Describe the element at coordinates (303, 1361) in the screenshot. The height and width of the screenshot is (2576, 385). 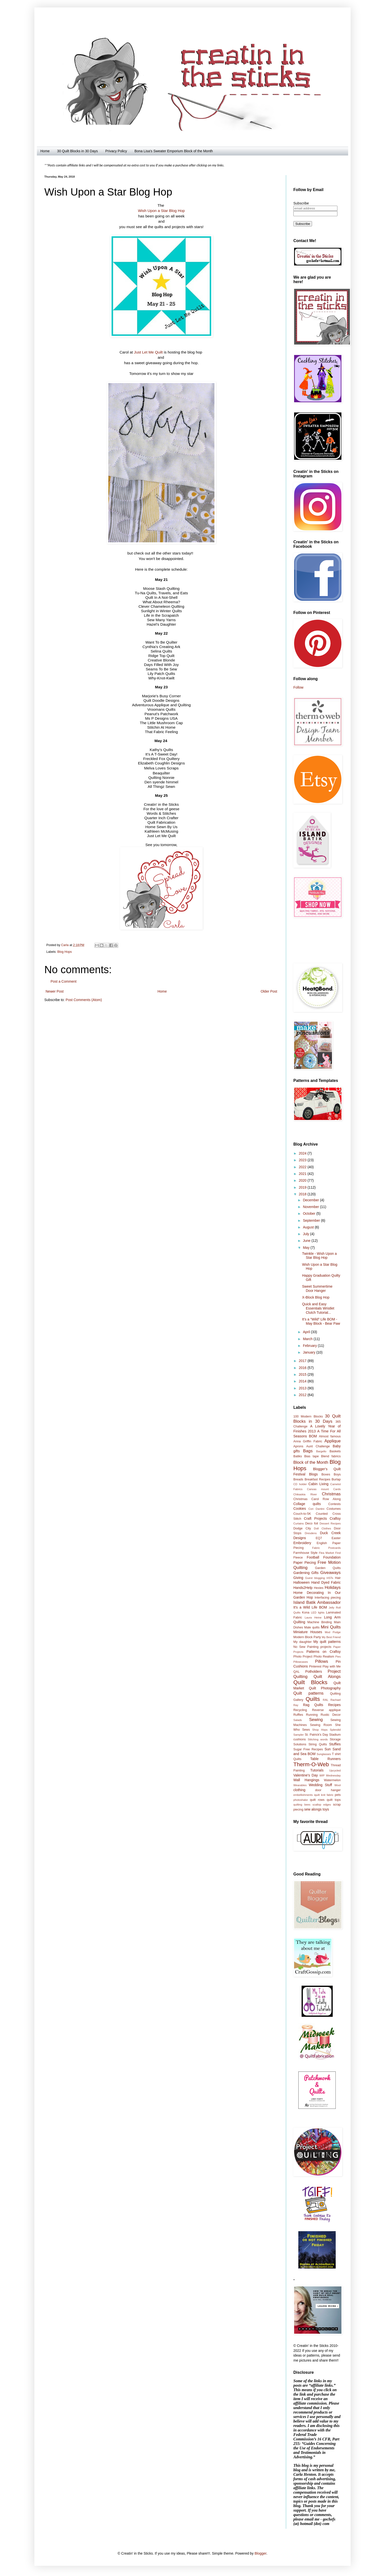
I see `2017` at that location.